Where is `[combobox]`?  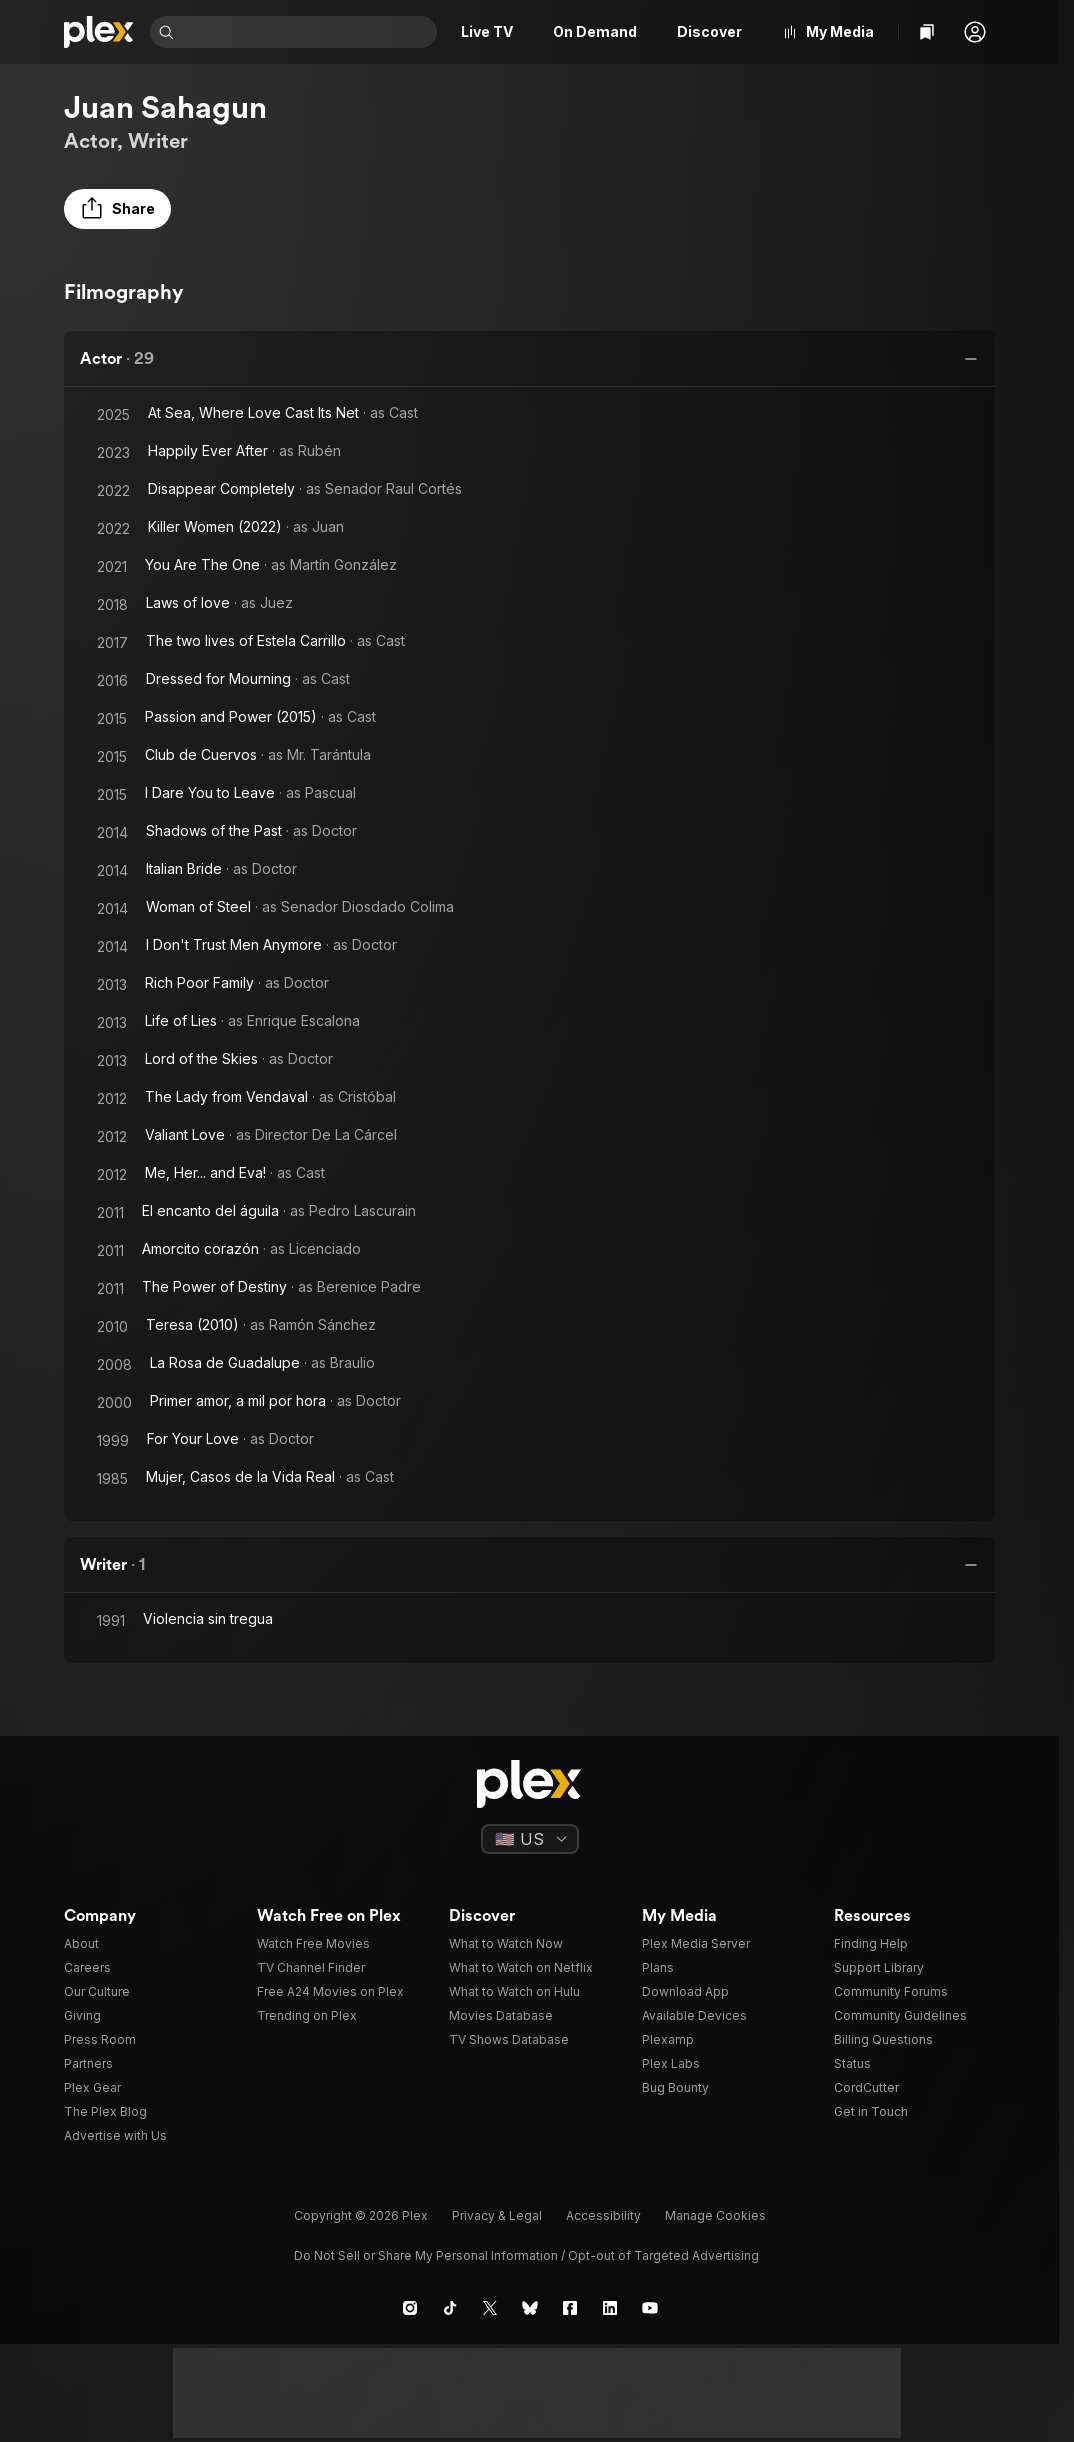
[combobox] is located at coordinates (307, 32).